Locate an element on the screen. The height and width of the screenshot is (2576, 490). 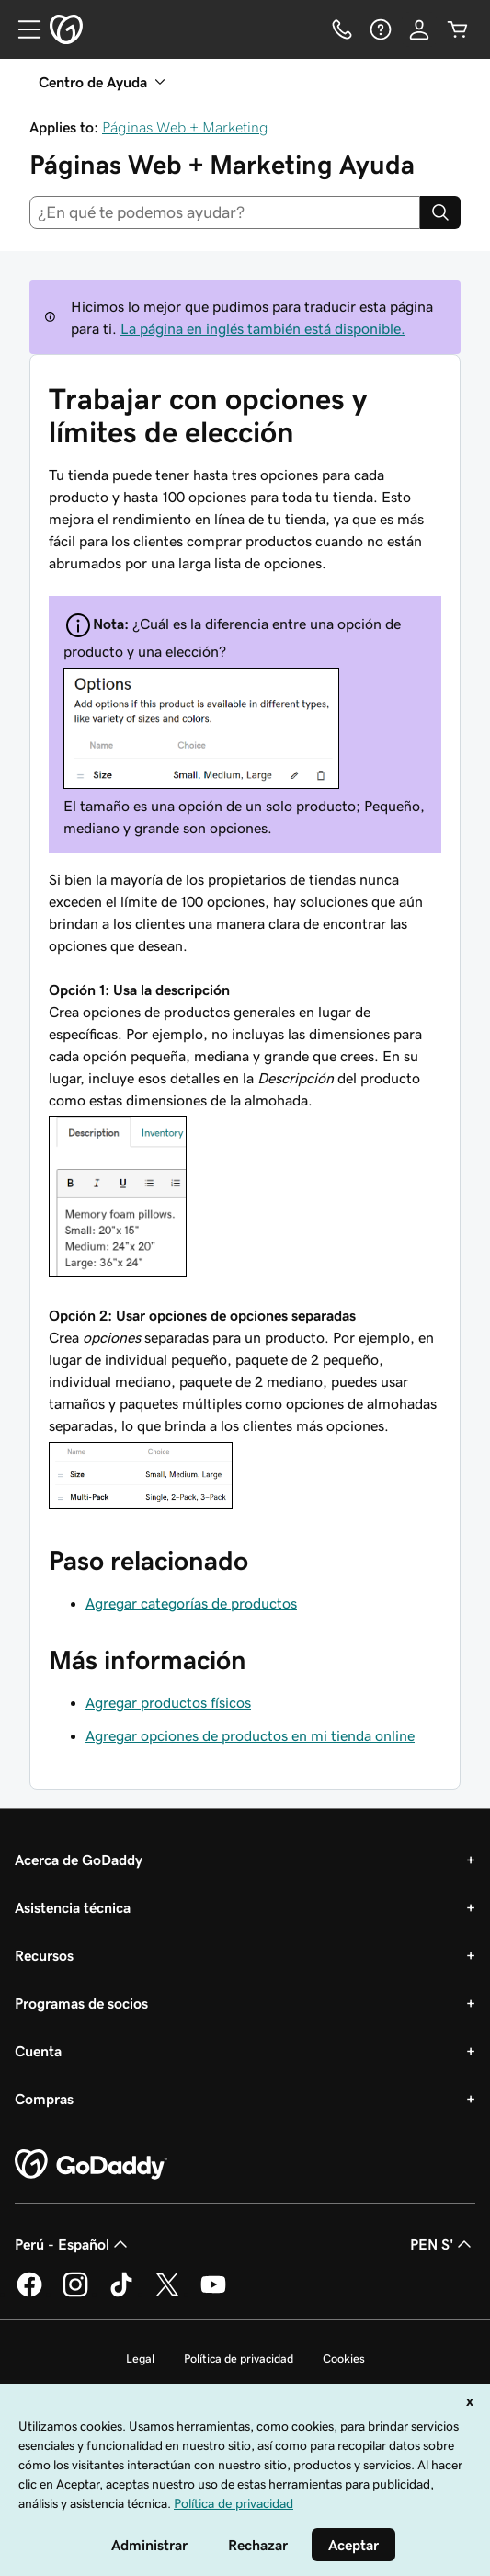
La página en inglés también está disponible. is located at coordinates (262, 328).